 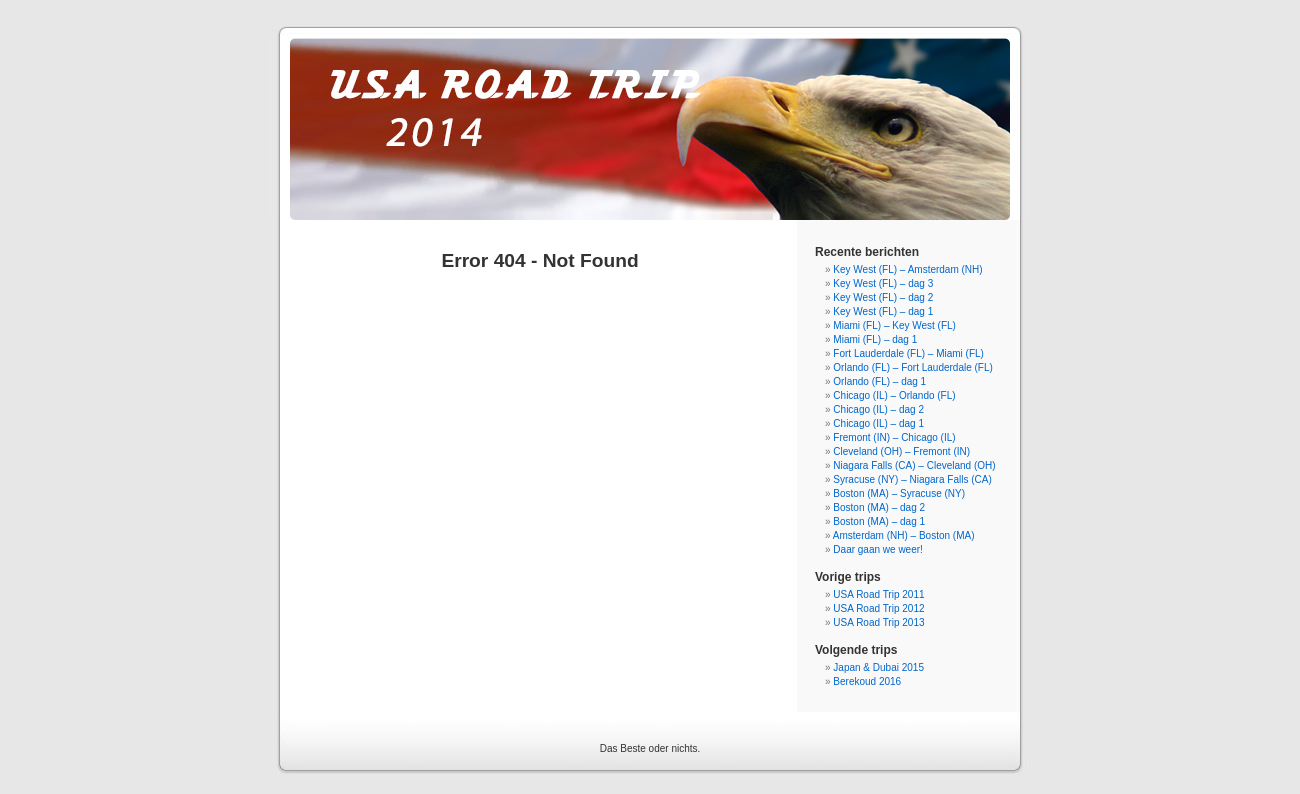 What do you see at coordinates (904, 535) in the screenshot?
I see `Amsterdam (NH) – Boston (MA)` at bounding box center [904, 535].